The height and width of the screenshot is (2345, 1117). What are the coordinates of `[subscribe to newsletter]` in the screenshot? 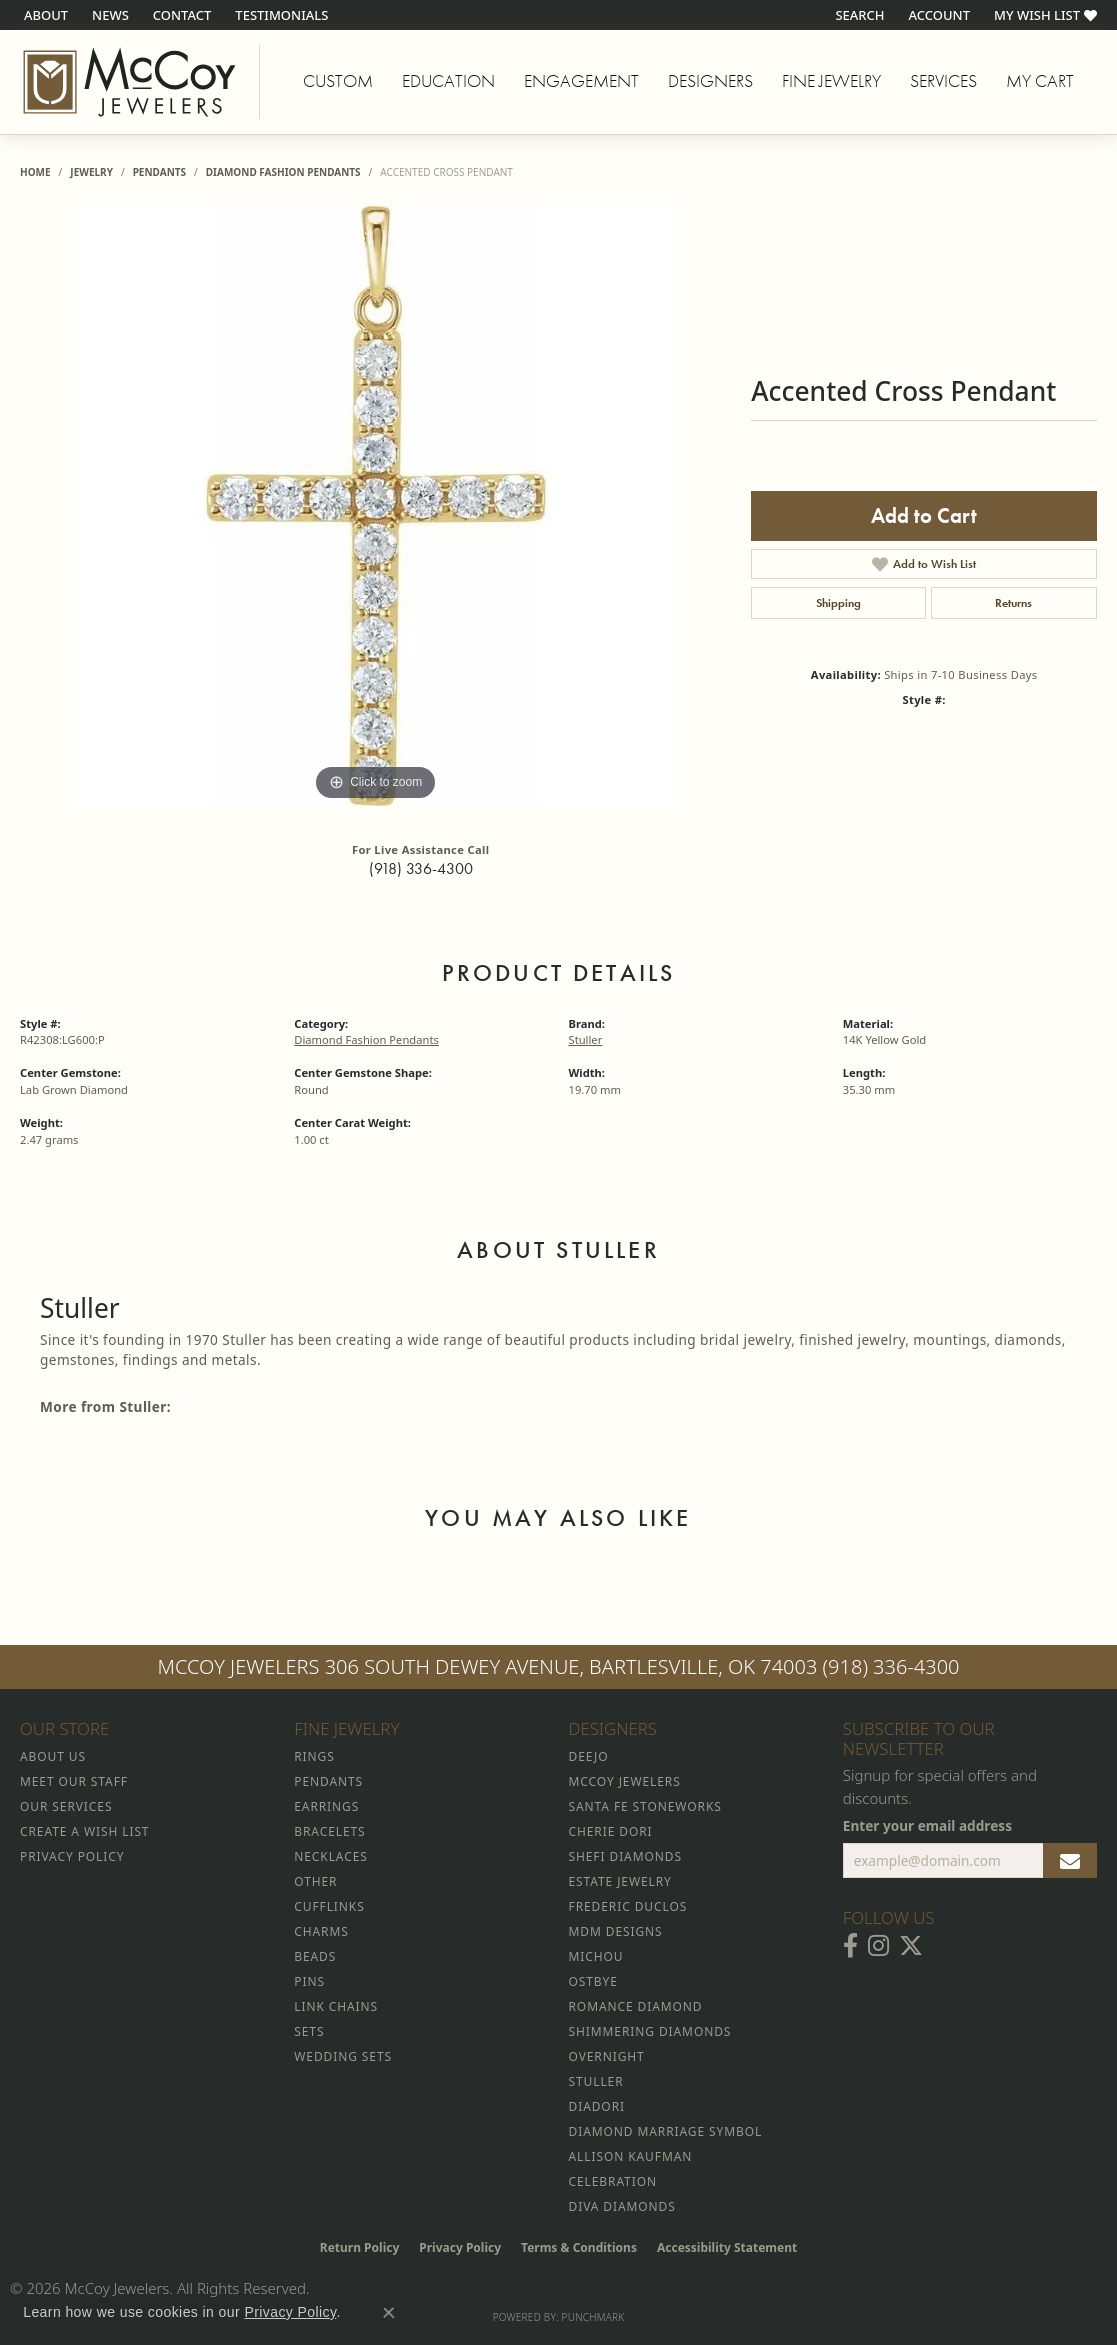 It's located at (1070, 1861).